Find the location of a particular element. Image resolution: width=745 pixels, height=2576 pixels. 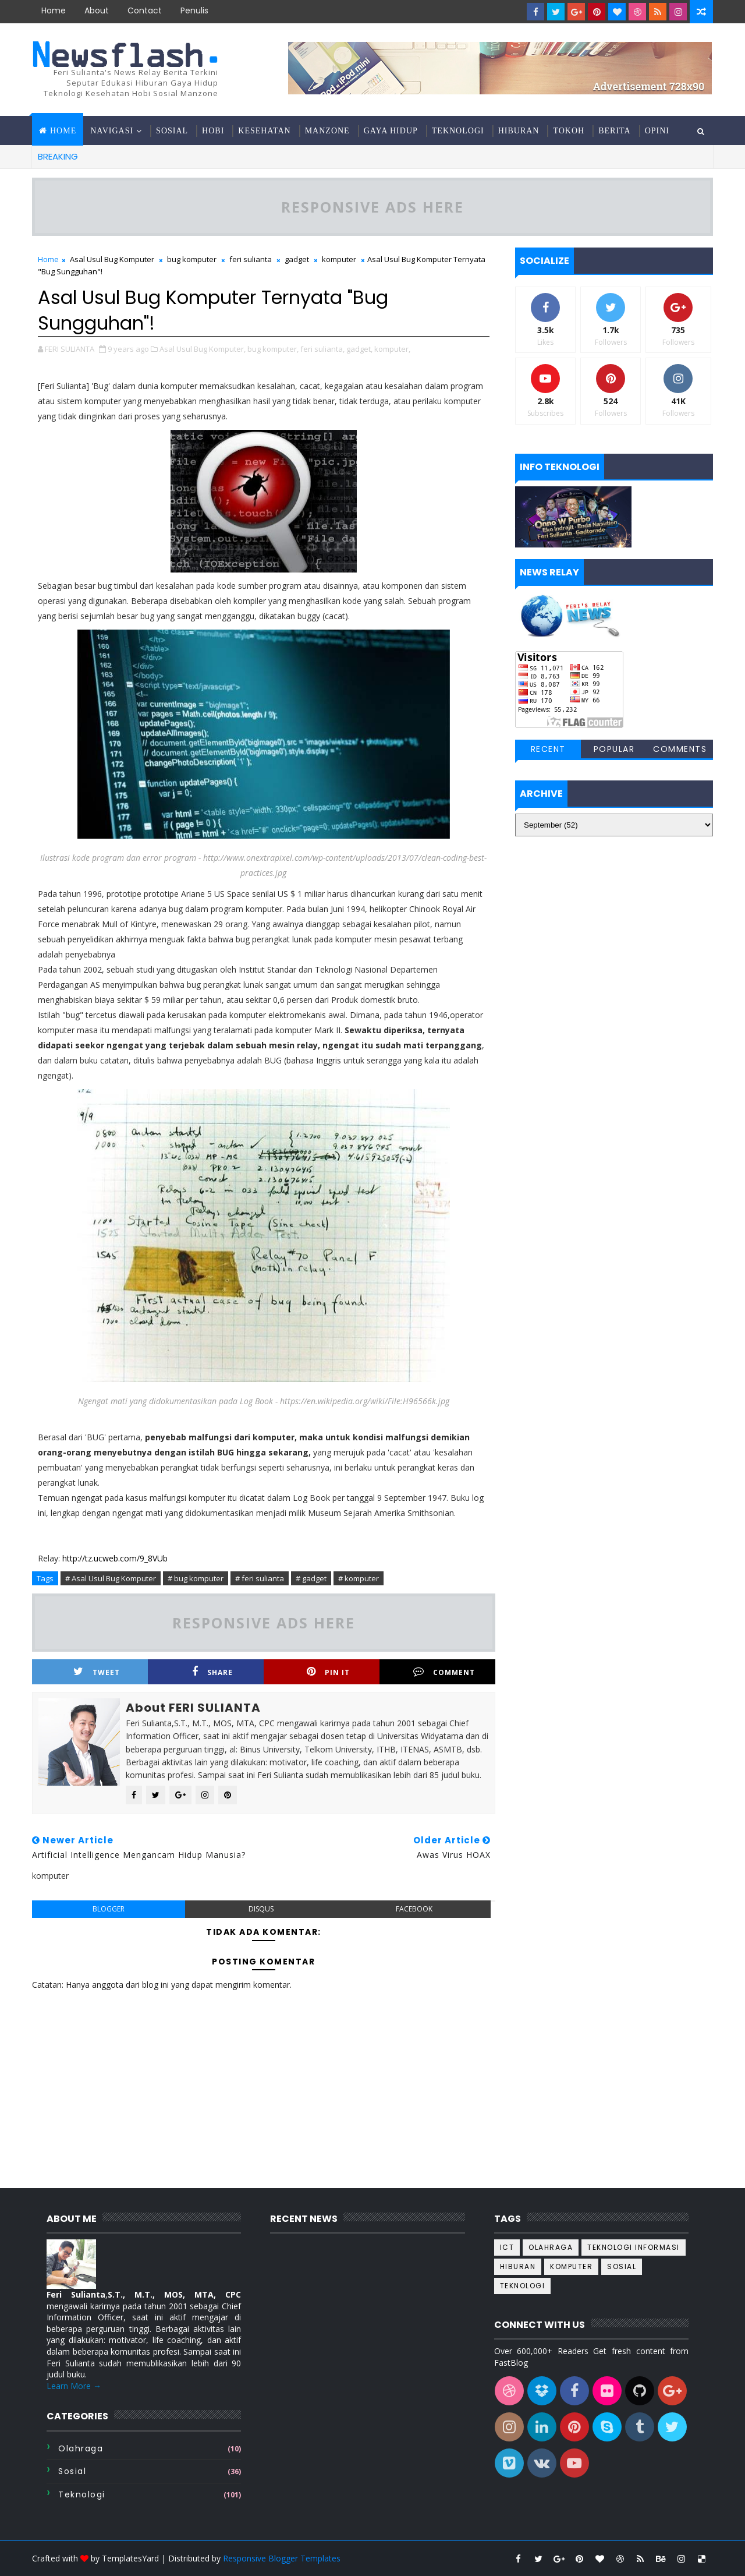

komputer is located at coordinates (339, 259).